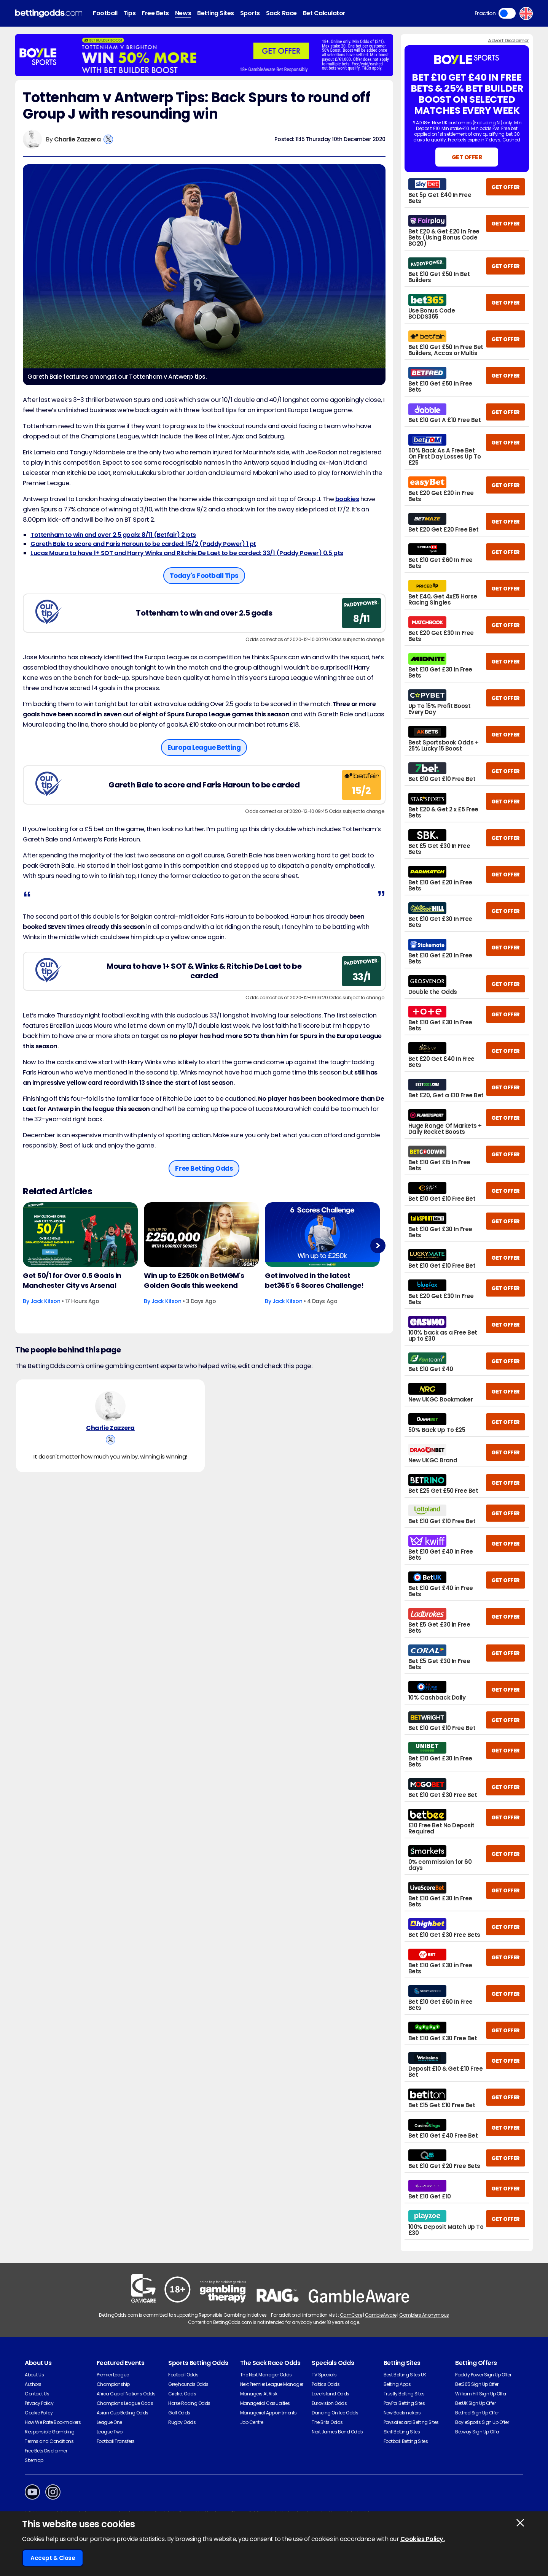 Image resolution: width=548 pixels, height=2576 pixels. I want to click on Win up to £250k on BetMGM's Golden Goals this weekend, so click(194, 1280).